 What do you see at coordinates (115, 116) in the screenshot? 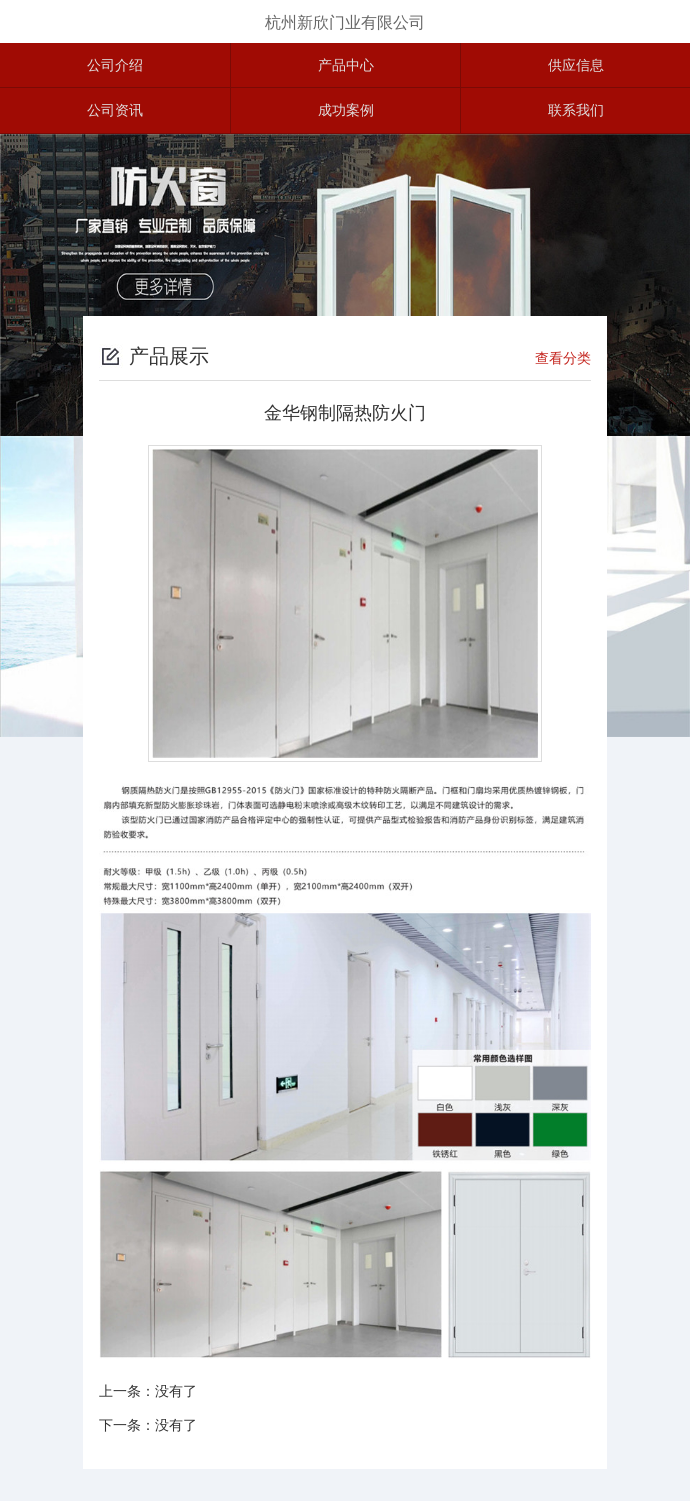
I see `公司资讯` at bounding box center [115, 116].